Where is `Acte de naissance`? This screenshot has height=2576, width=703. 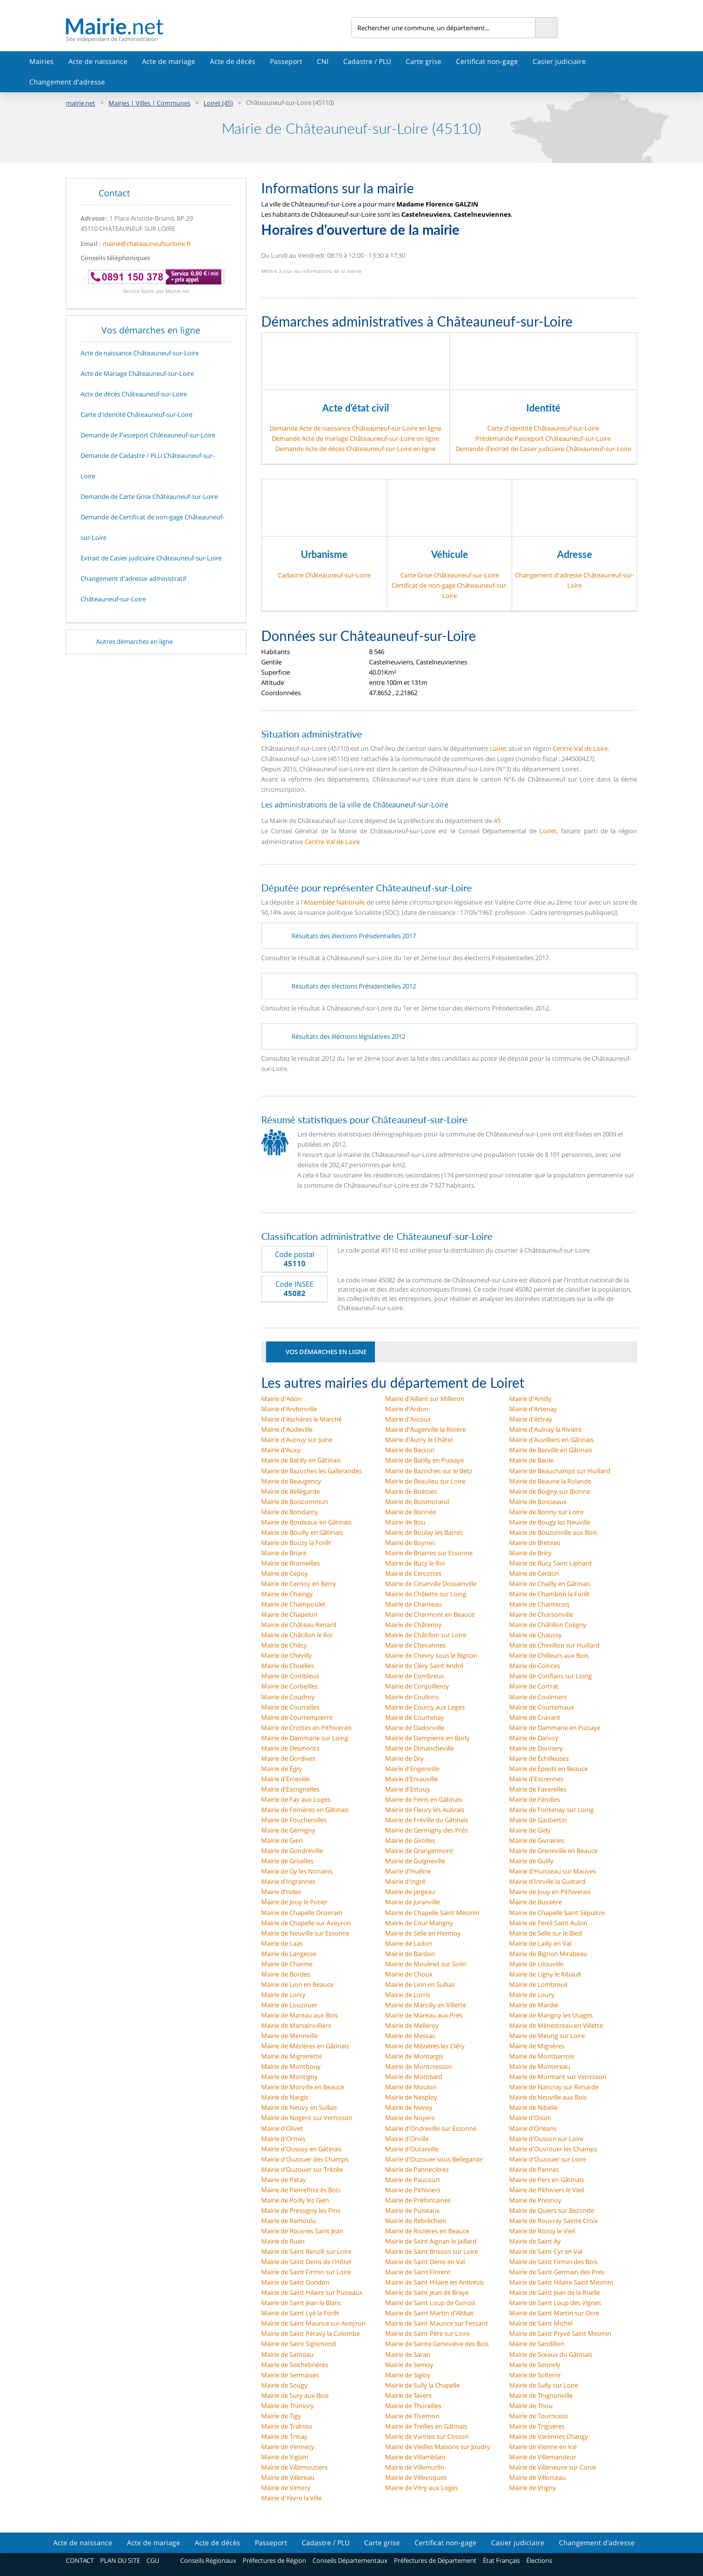 Acte de naissance is located at coordinates (97, 61).